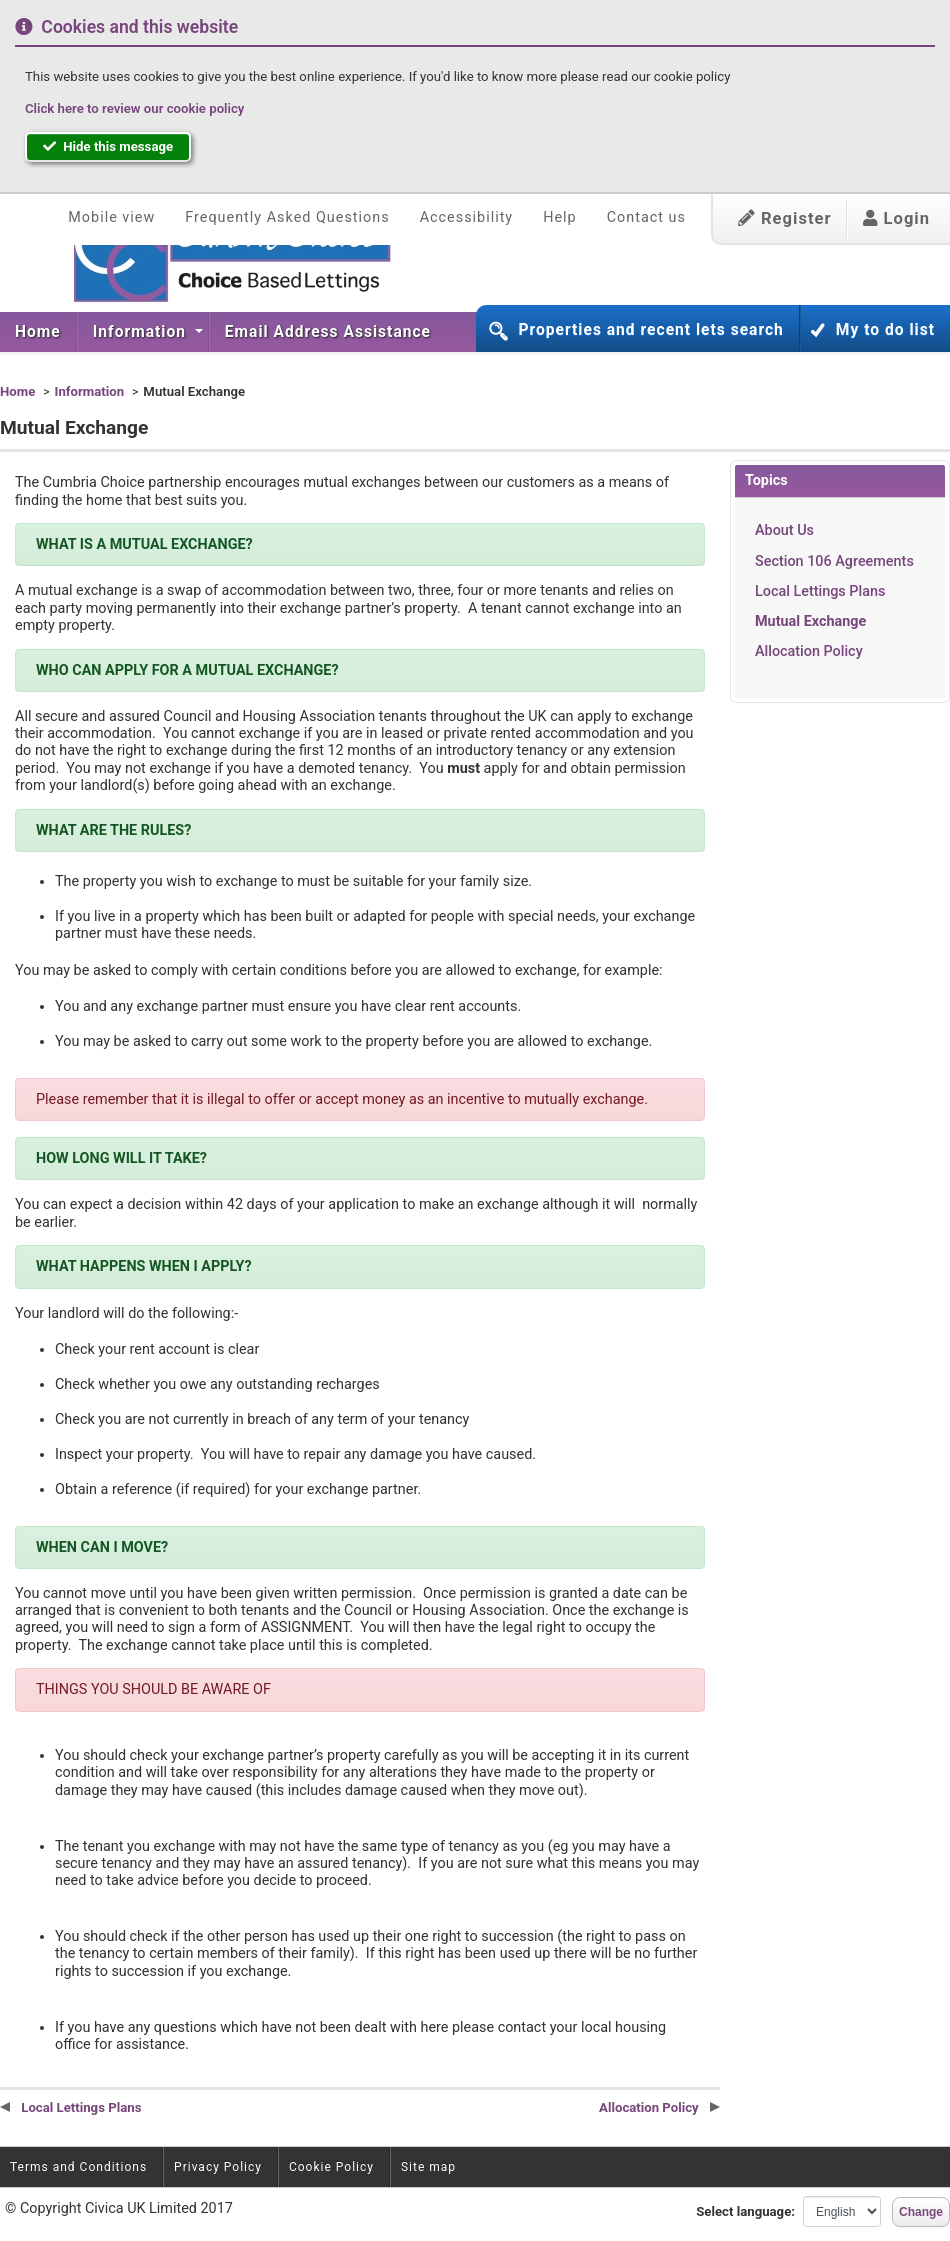 This screenshot has width=950, height=2241. I want to click on Local Lettings Plans, so click(820, 591).